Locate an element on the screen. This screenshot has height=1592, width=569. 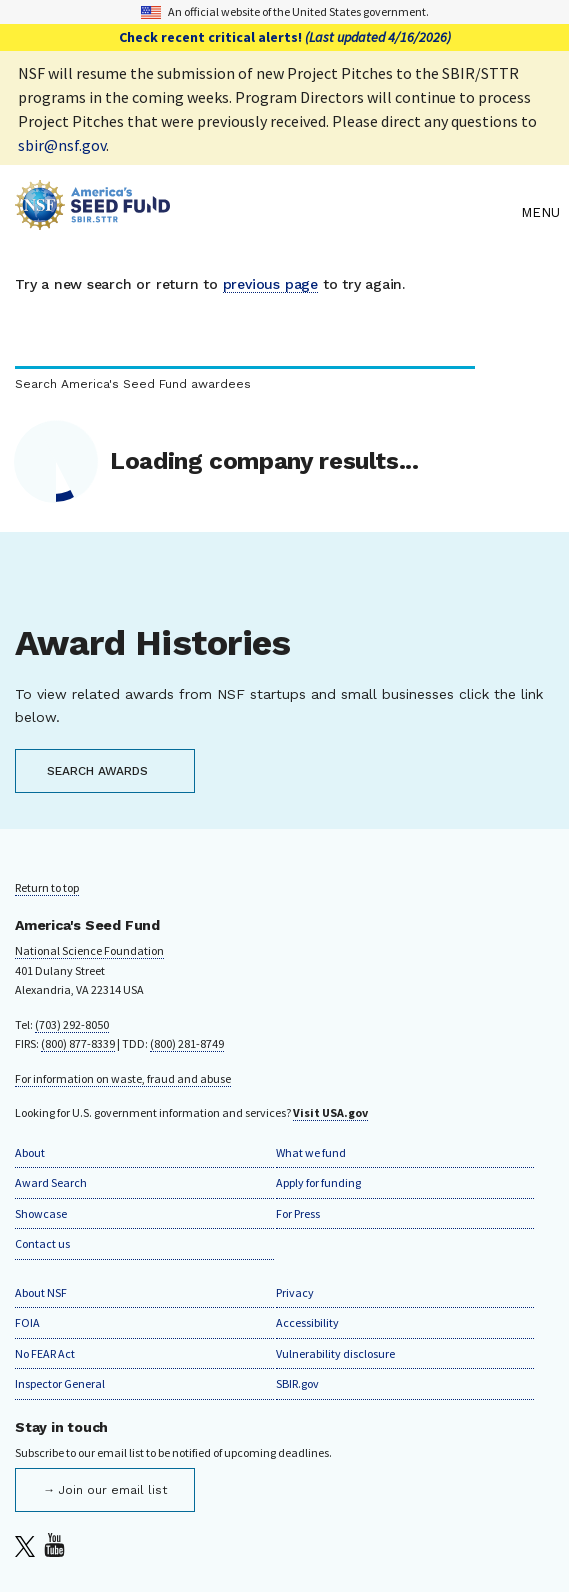
Contact us is located at coordinates (42, 1243).